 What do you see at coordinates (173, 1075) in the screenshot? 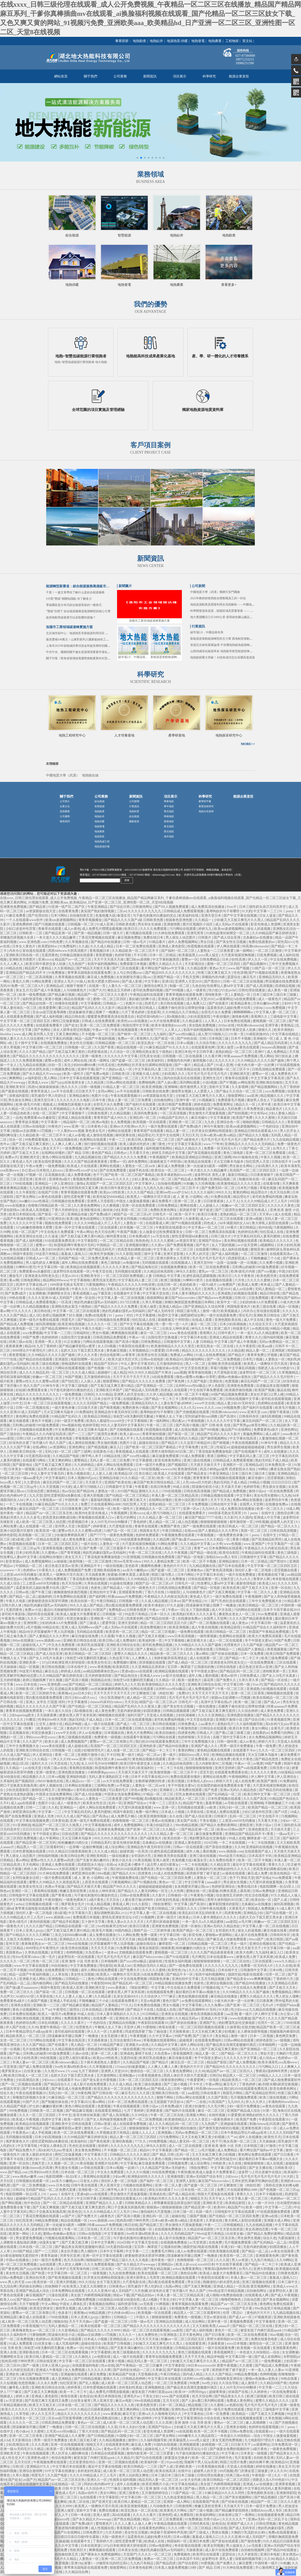
I see `少妇高潮久久久` at bounding box center [173, 1075].